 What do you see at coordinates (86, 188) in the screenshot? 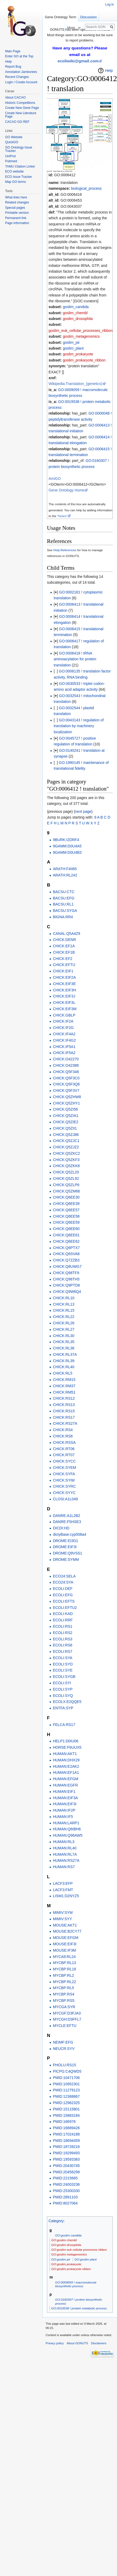
I see `biological_process` at bounding box center [86, 188].